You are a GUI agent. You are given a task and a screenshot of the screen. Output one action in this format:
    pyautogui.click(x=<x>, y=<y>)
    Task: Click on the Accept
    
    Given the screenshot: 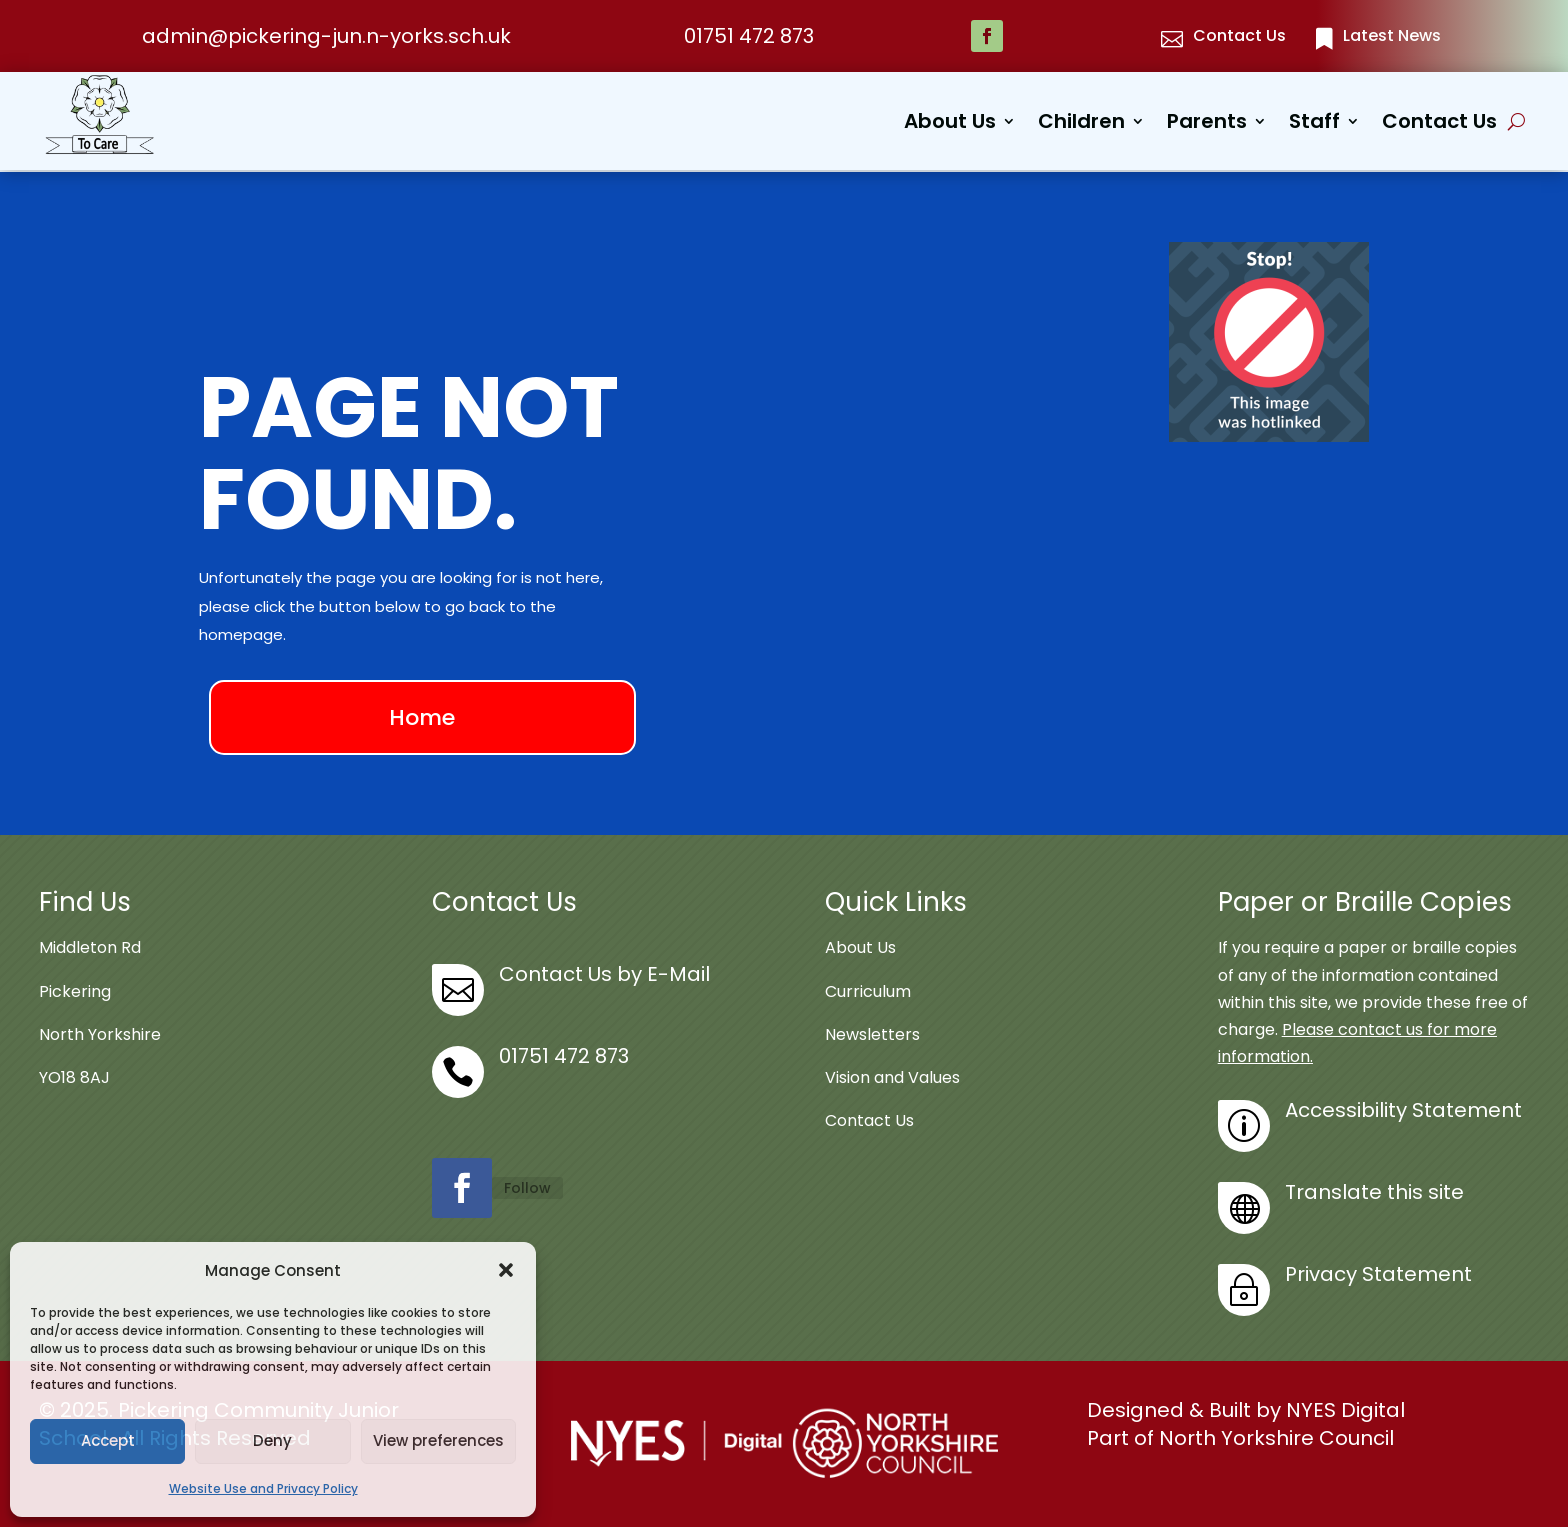 What is the action you would take?
    pyautogui.click(x=108, y=1440)
    